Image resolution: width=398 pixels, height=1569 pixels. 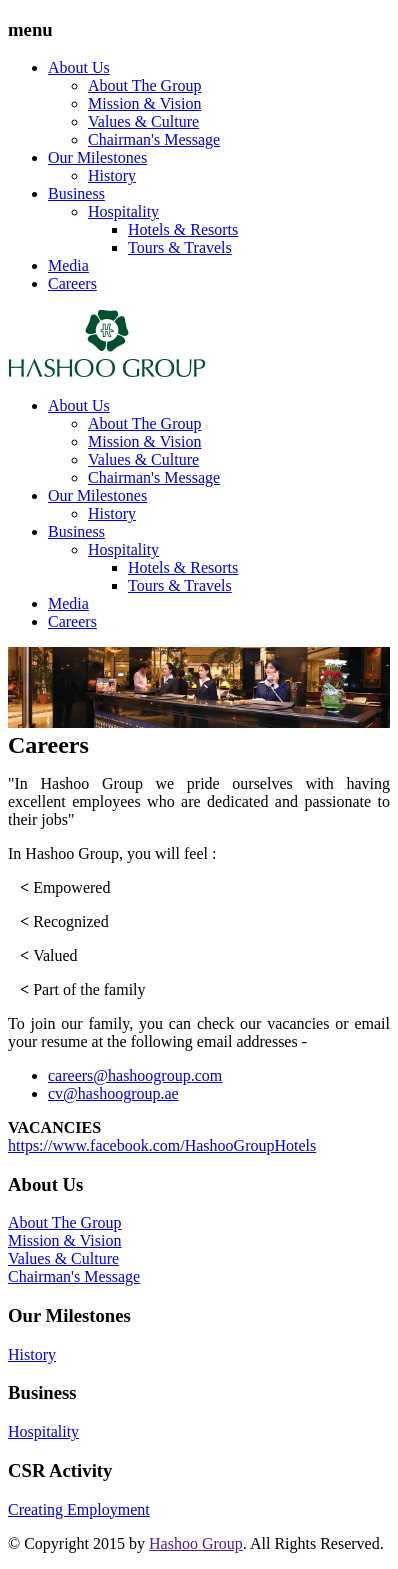 I want to click on About The Group, so click(x=144, y=85).